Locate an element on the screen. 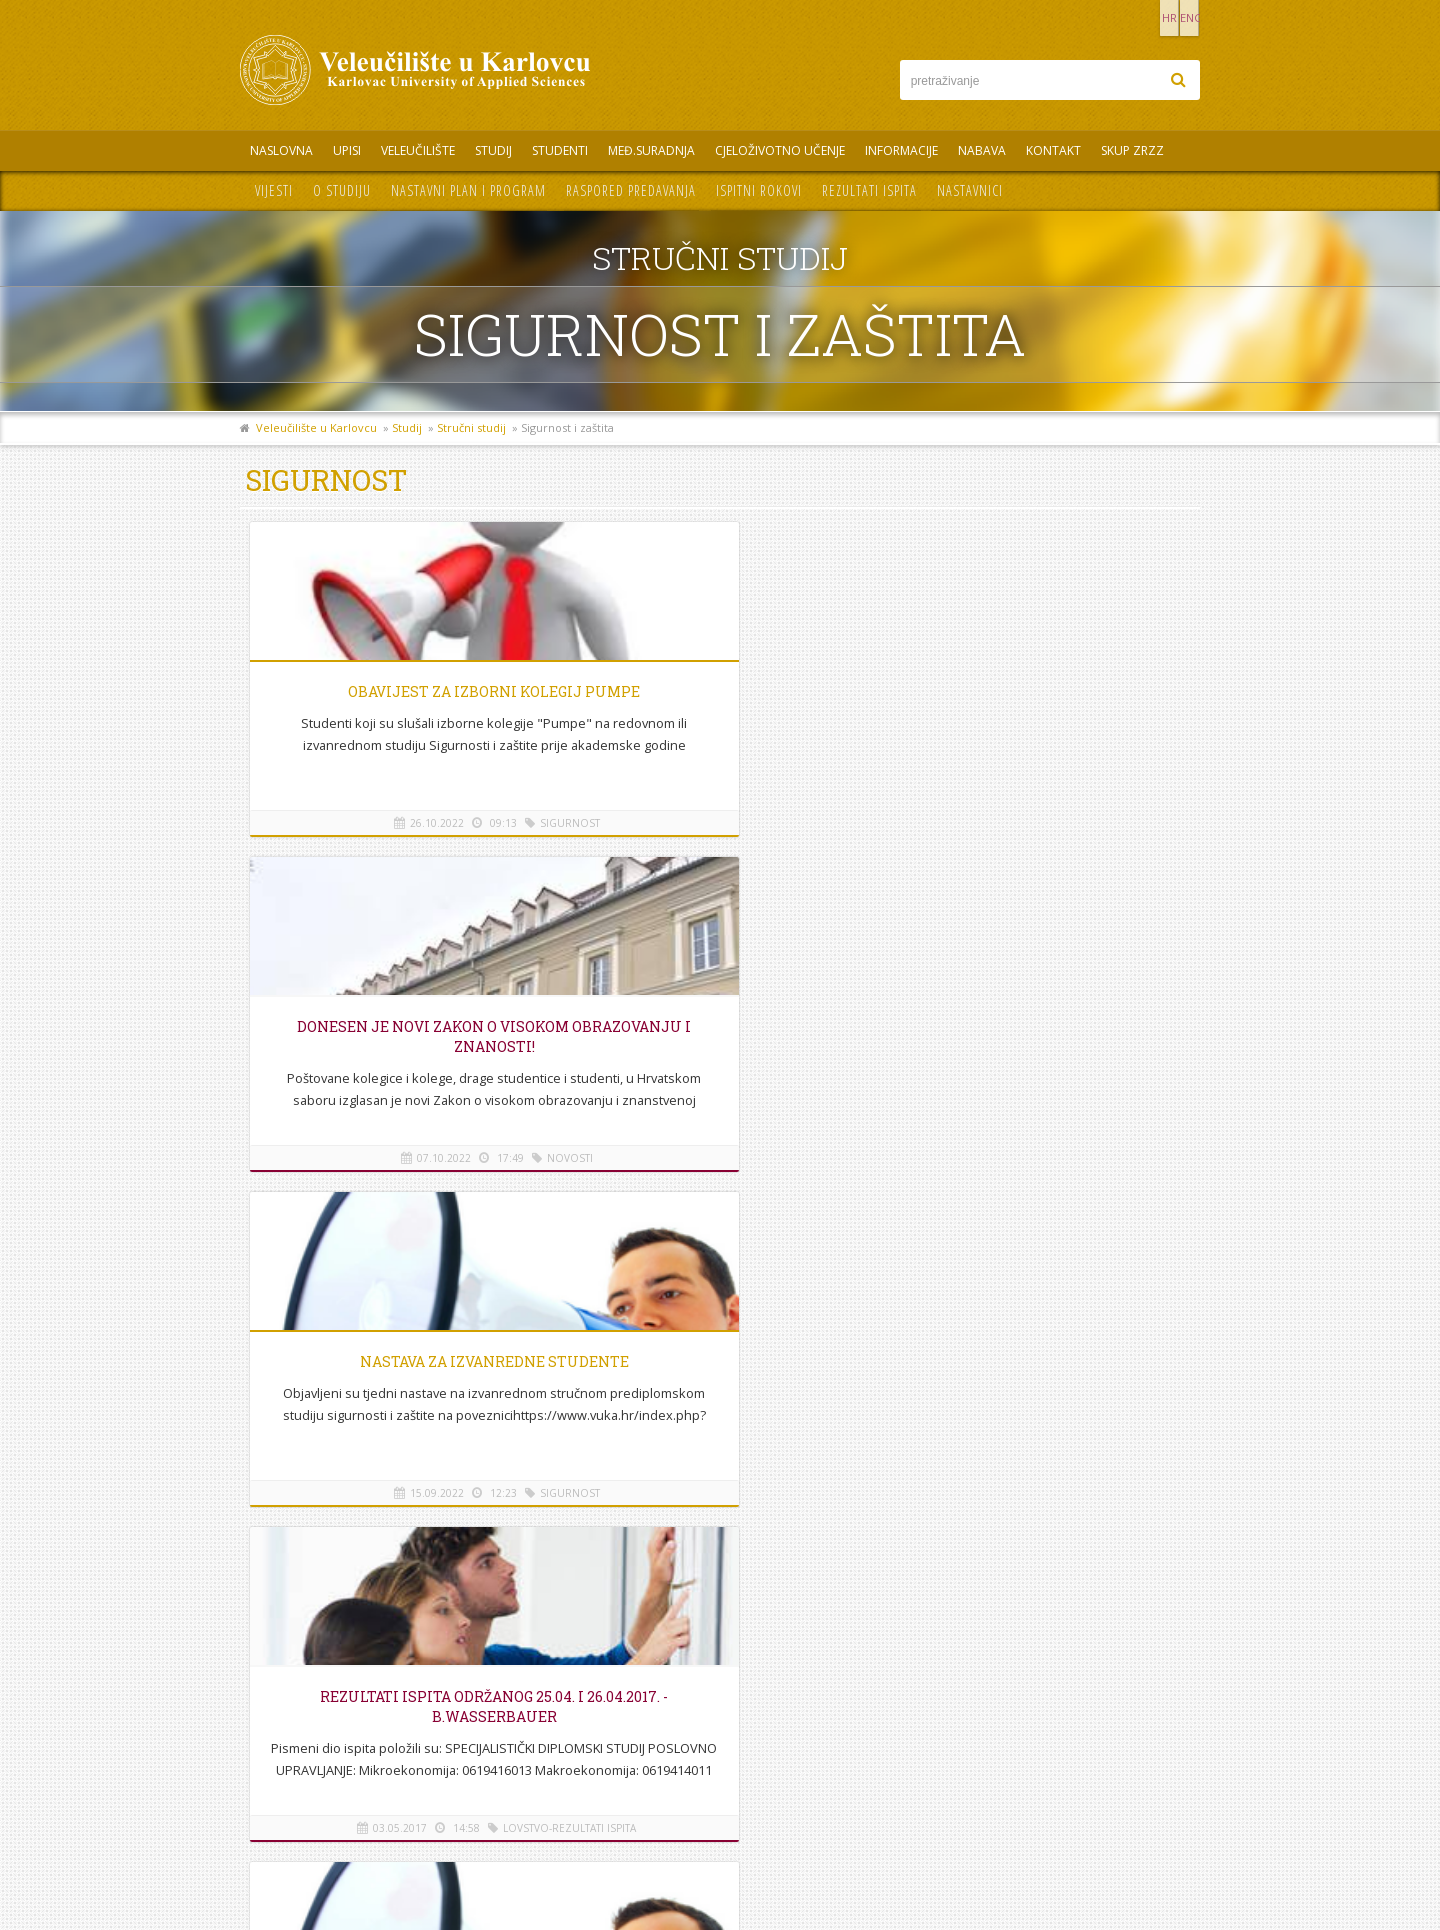  Naslovna is located at coordinates (281, 150).